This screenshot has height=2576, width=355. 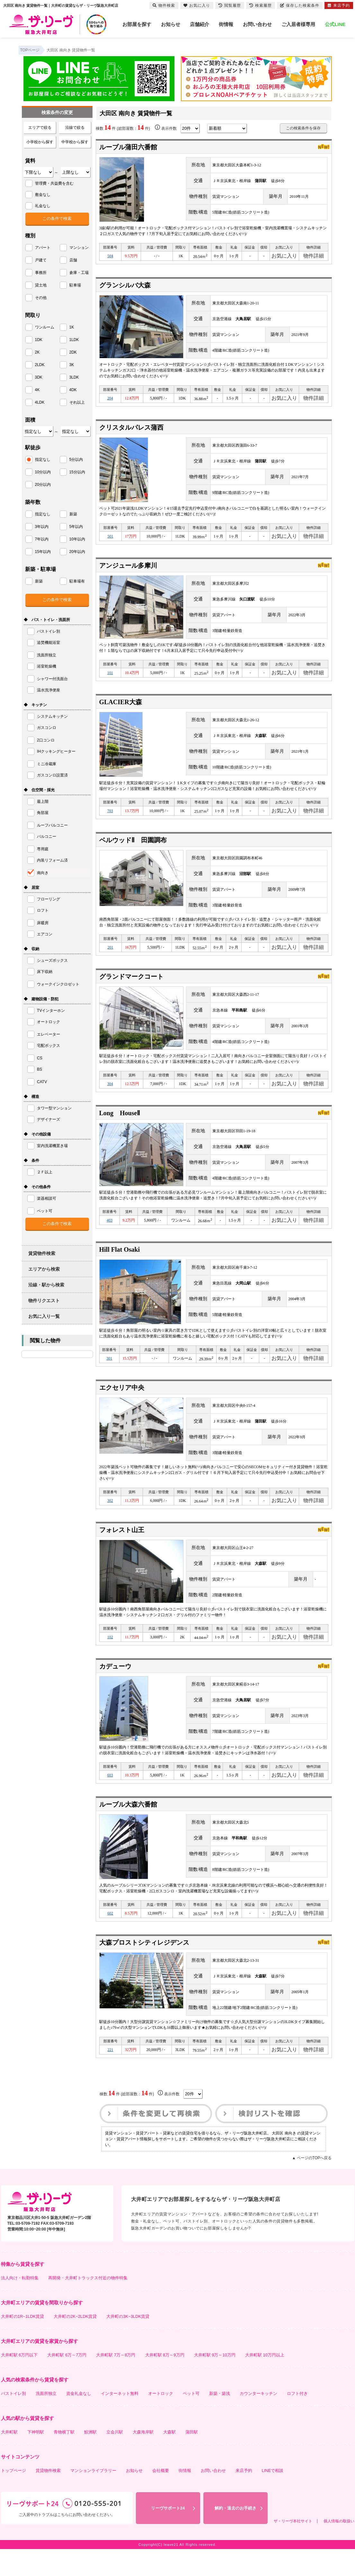 I want to click on カデューウ, so click(x=115, y=1687).